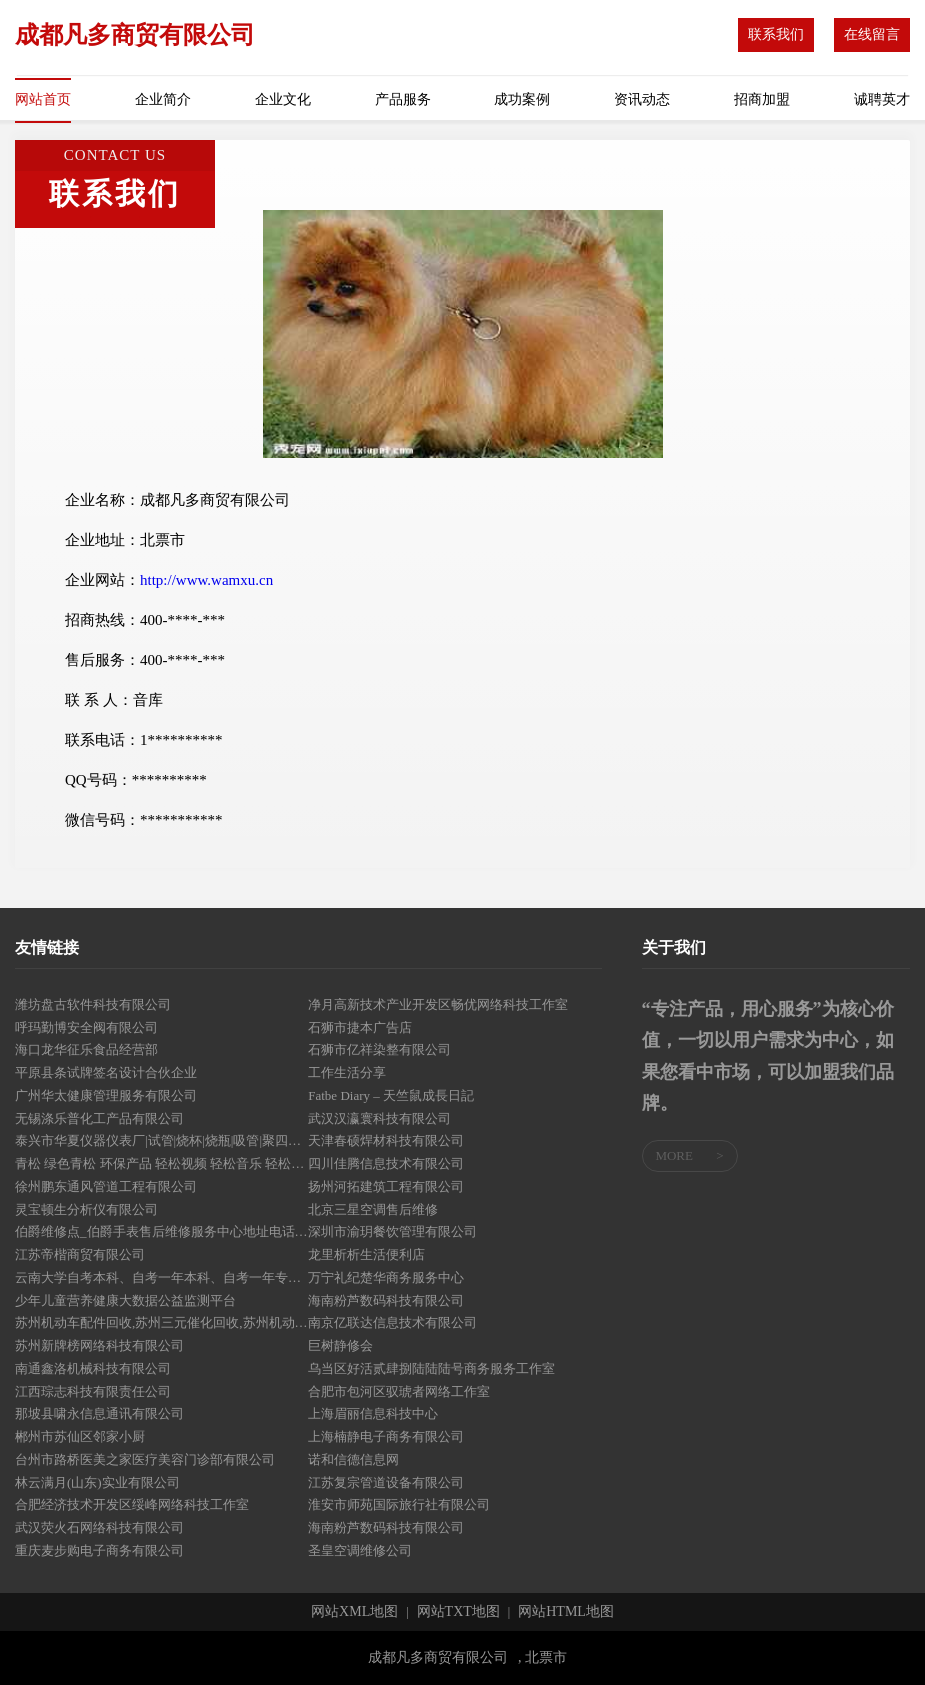 The image size is (925, 1685). What do you see at coordinates (93, 1368) in the screenshot?
I see `南通鑫洛机械科技有限公司` at bounding box center [93, 1368].